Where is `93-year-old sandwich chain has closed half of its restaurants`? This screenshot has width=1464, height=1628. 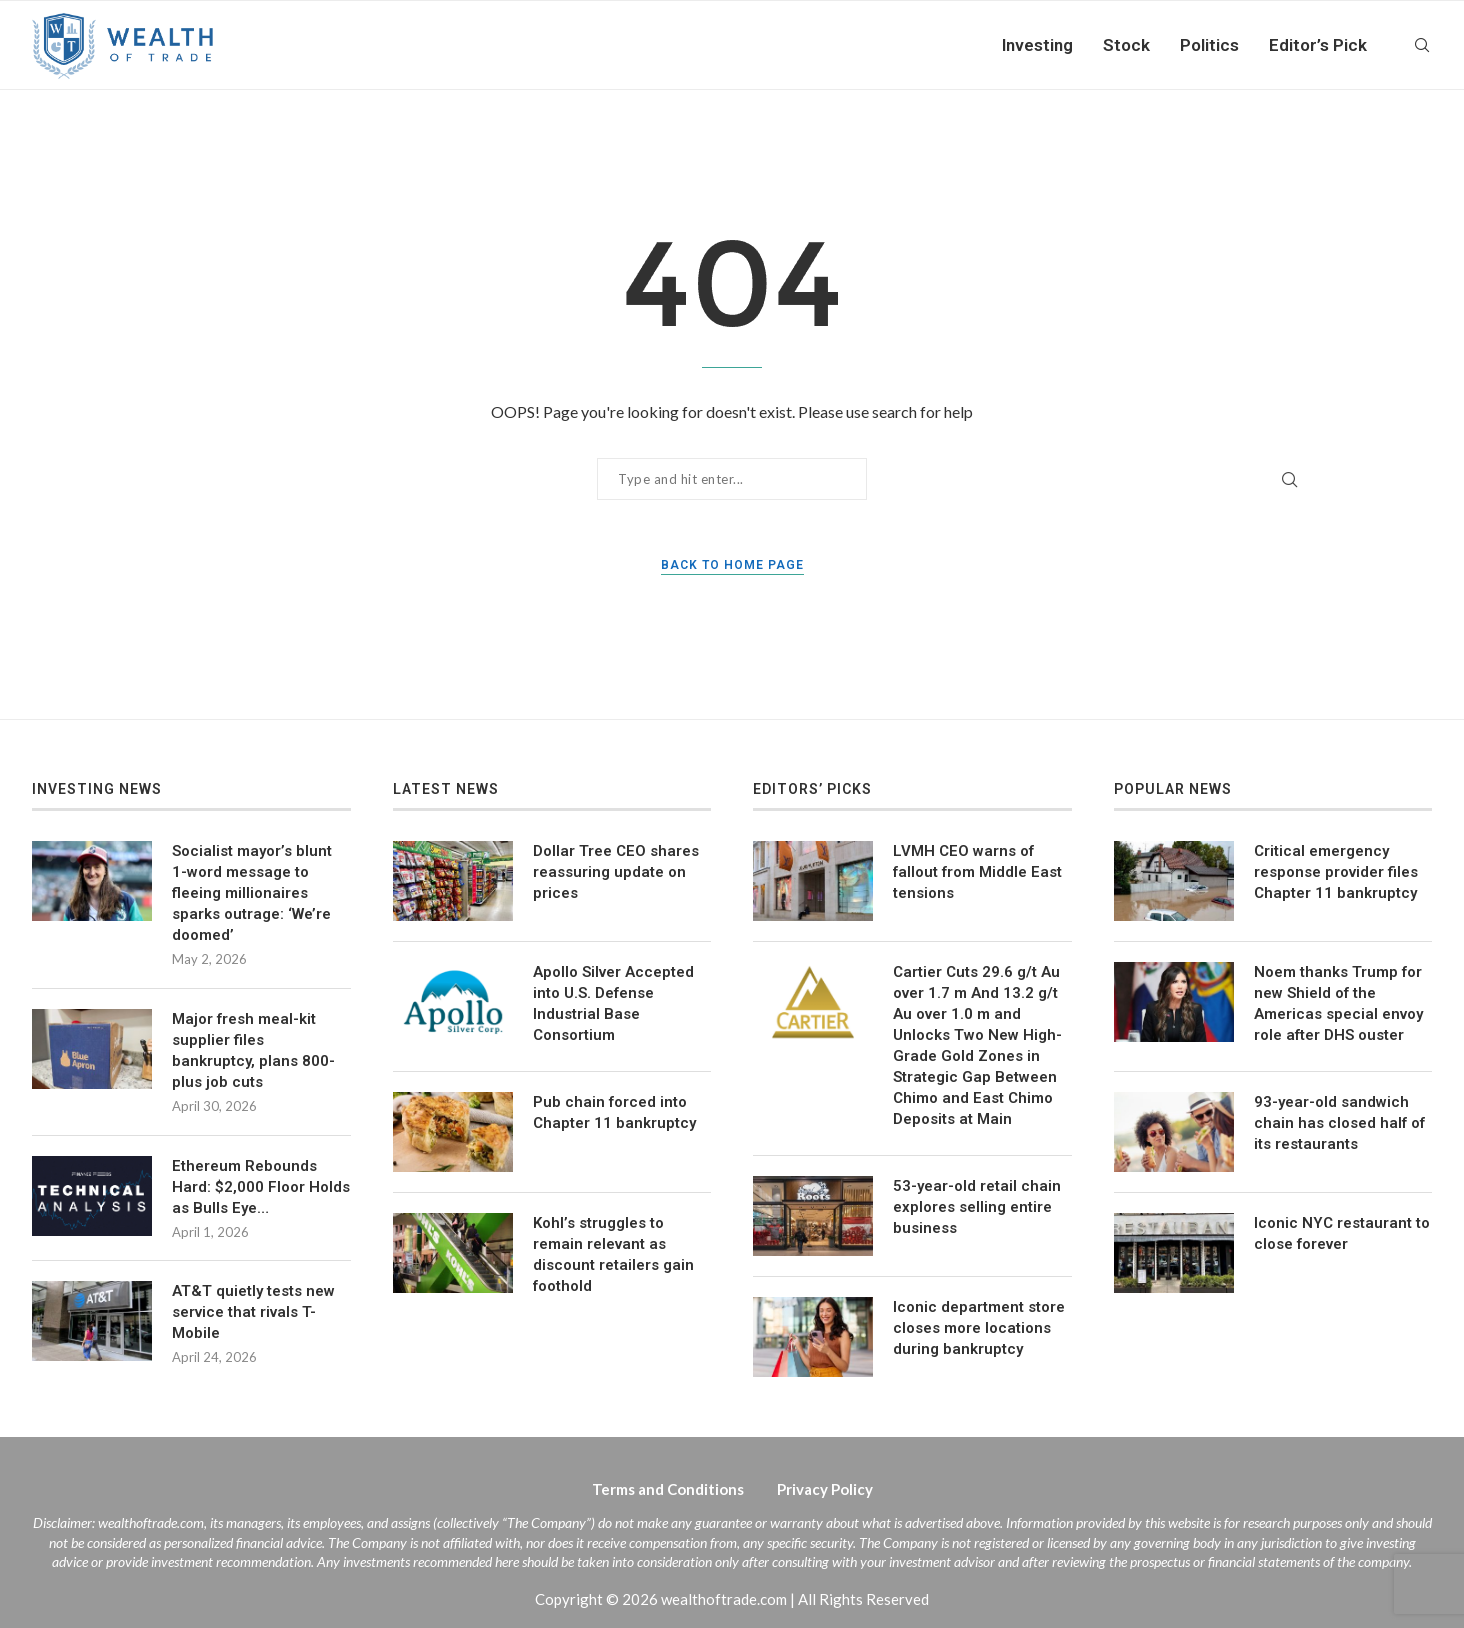 93-year-old sandwich chain has closed half of its restaurants is located at coordinates (1339, 1123).